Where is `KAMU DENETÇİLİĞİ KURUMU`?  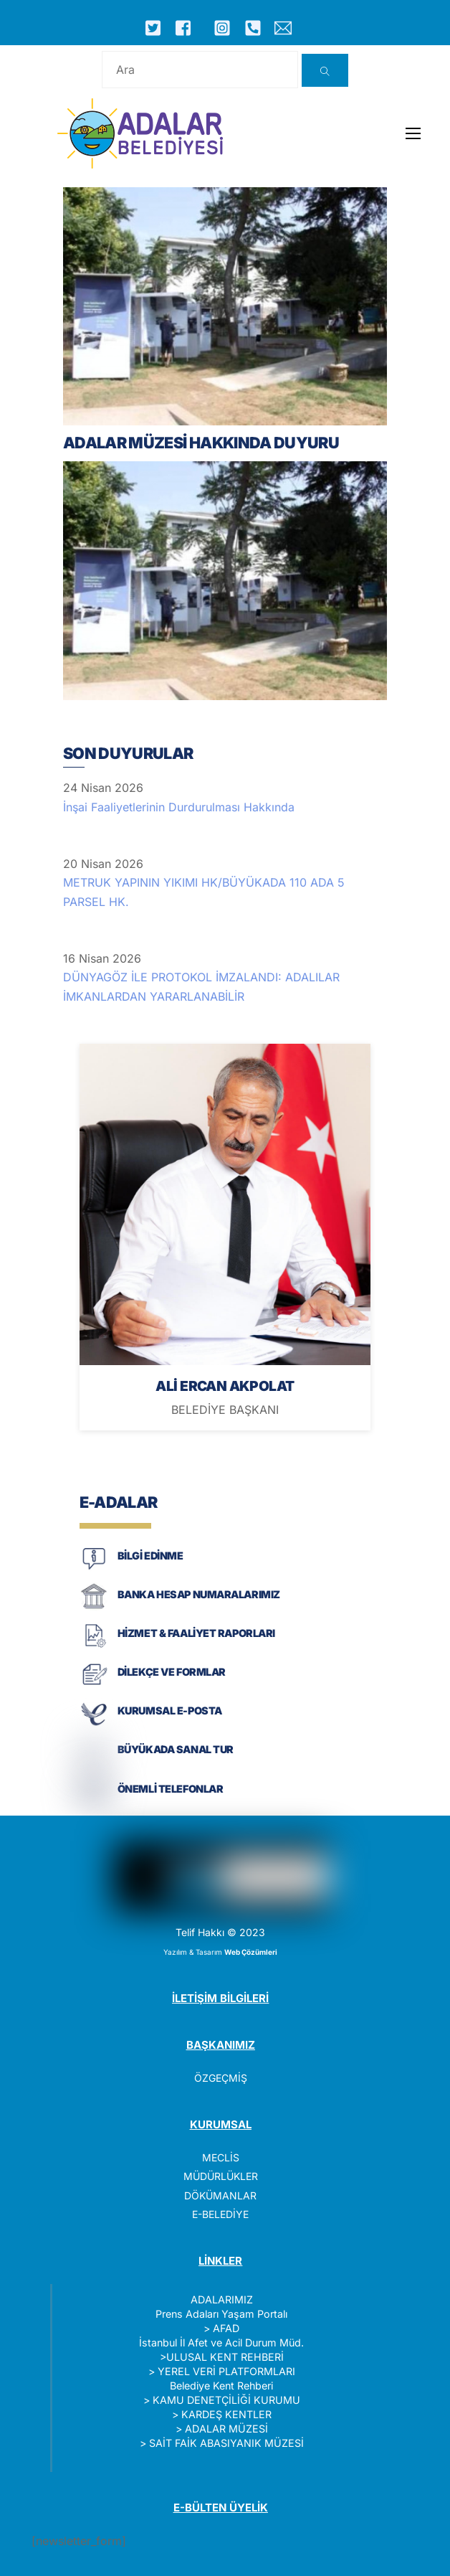
KAMU DENETÇİLİĞİ KURUMU is located at coordinates (226, 2400).